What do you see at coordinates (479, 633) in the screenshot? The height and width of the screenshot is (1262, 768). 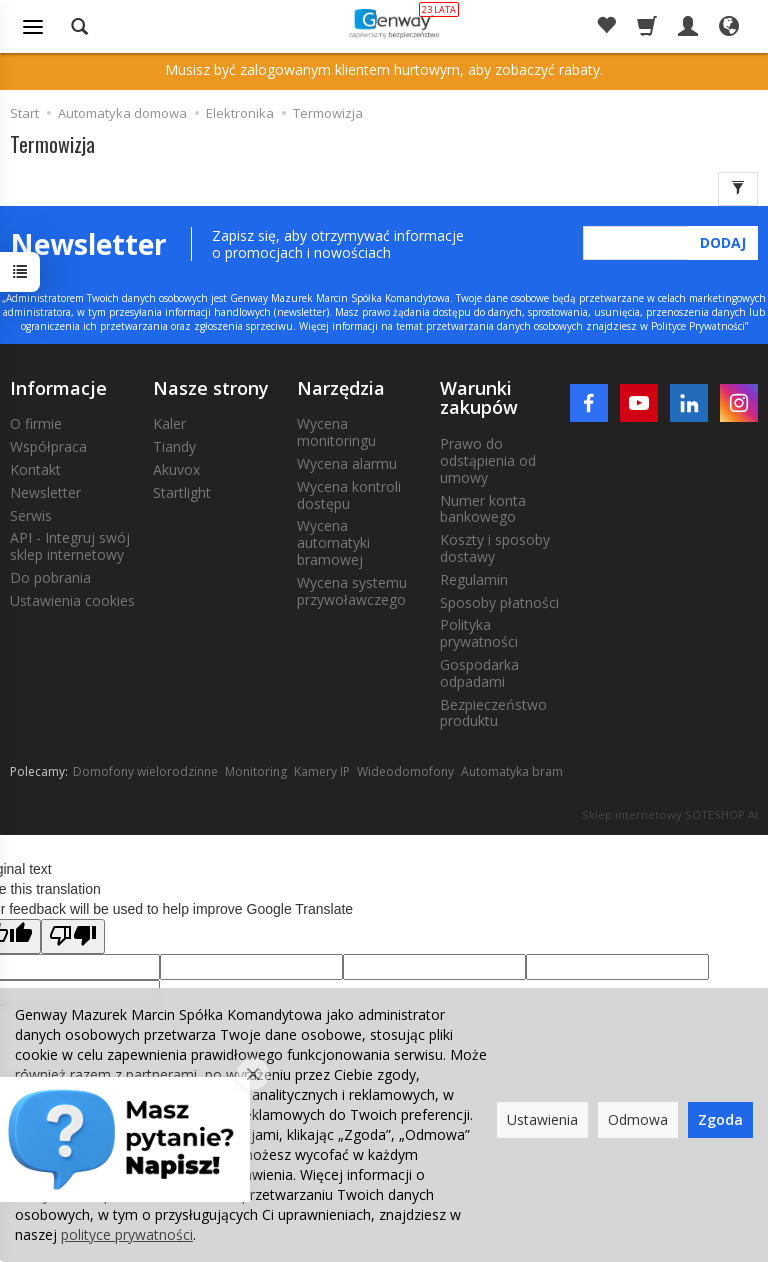 I see `Polityka prywatności` at bounding box center [479, 633].